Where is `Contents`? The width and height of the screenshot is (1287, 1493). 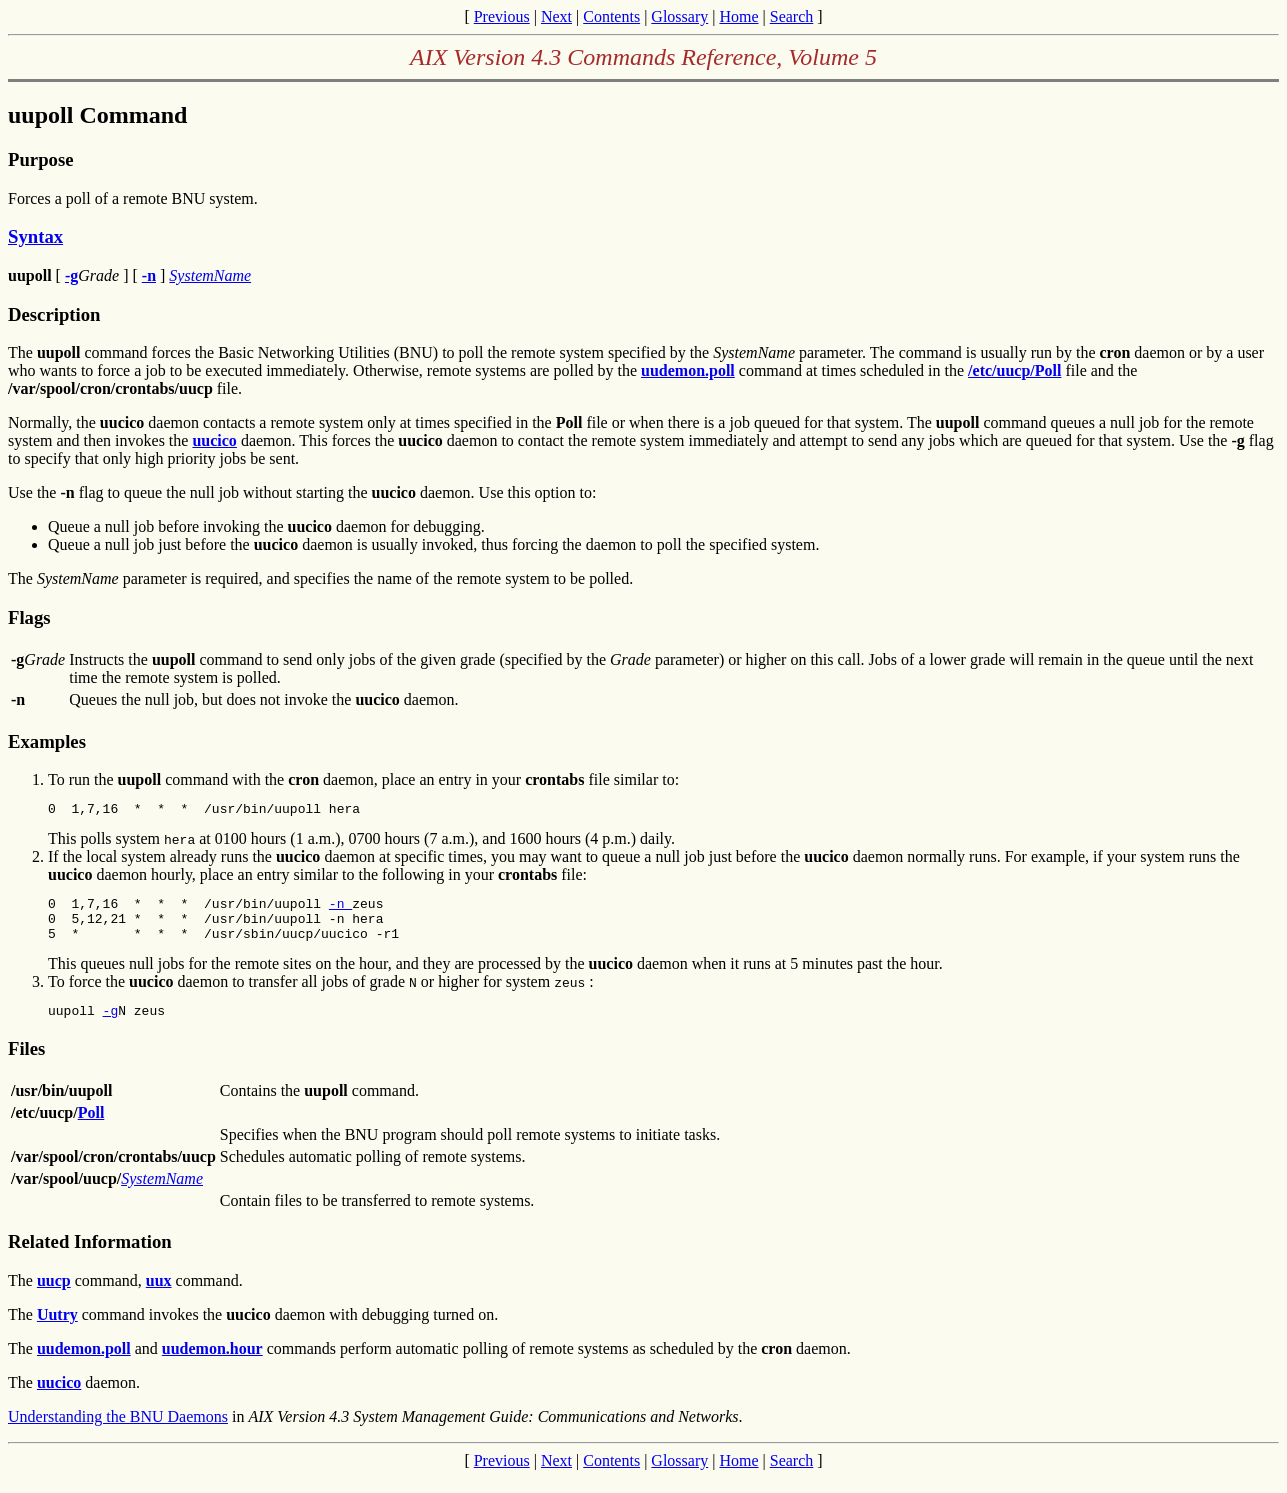 Contents is located at coordinates (611, 16).